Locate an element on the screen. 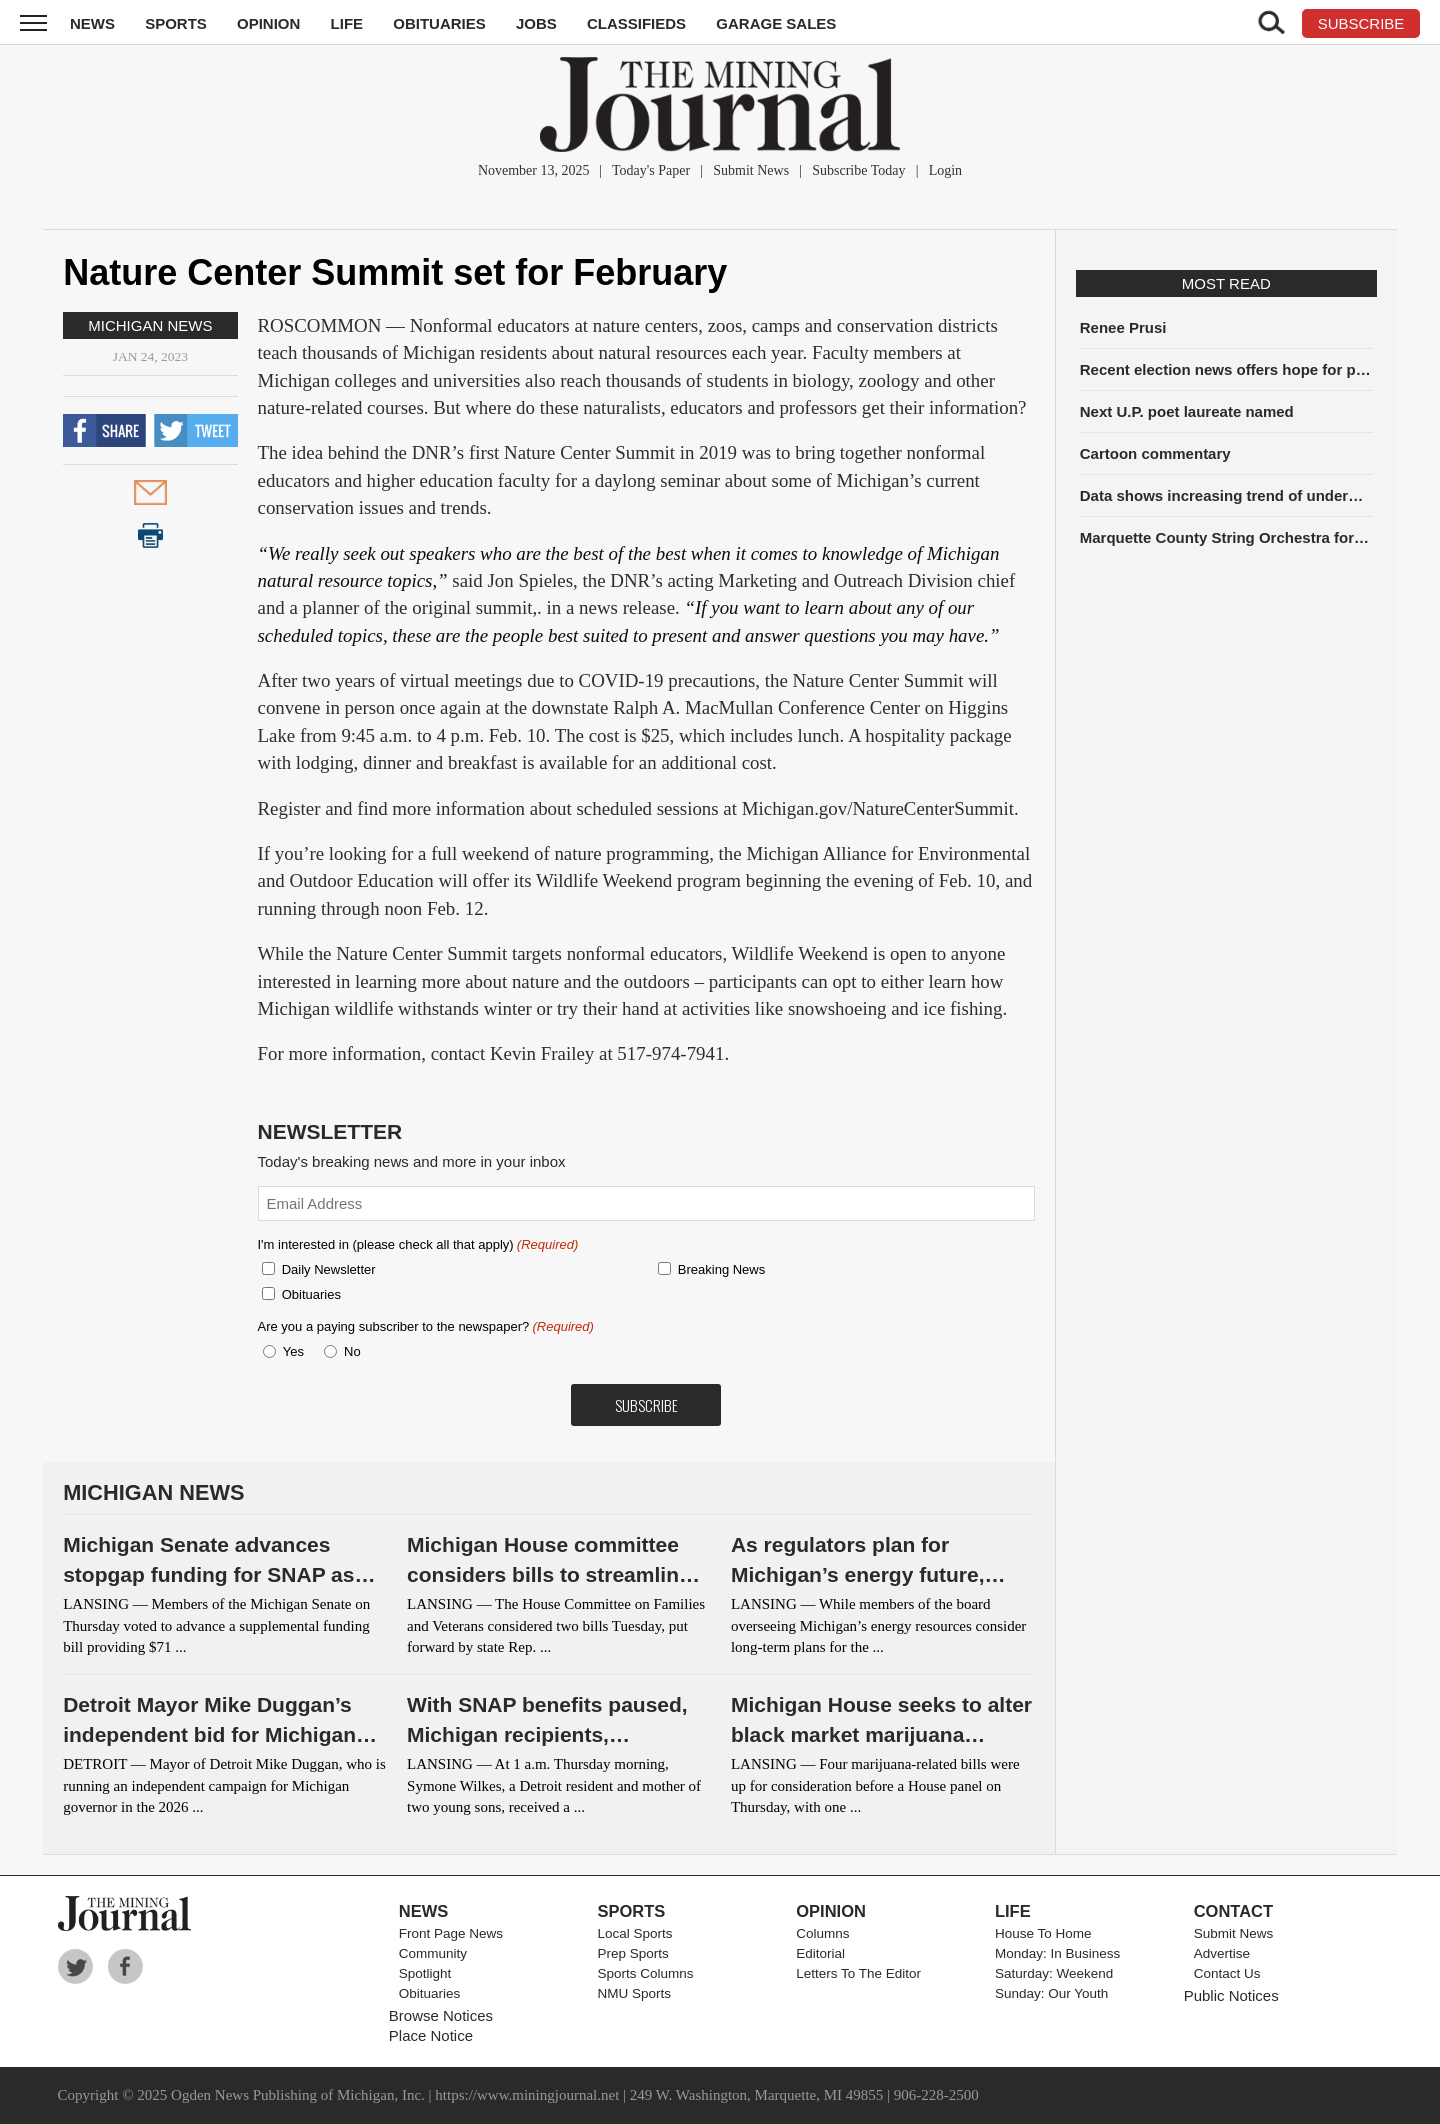 The height and width of the screenshot is (2124, 1440). Today's Paper is located at coordinates (651, 170).